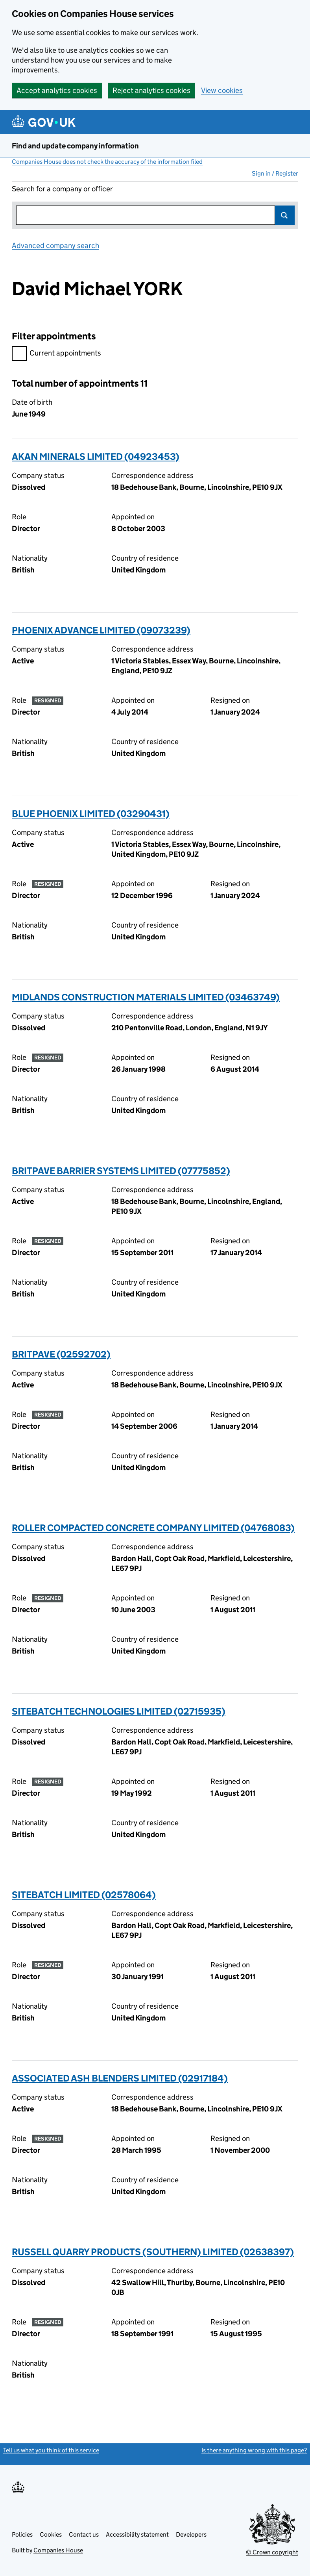 The width and height of the screenshot is (310, 2576). What do you see at coordinates (51, 2534) in the screenshot?
I see `Cookies` at bounding box center [51, 2534].